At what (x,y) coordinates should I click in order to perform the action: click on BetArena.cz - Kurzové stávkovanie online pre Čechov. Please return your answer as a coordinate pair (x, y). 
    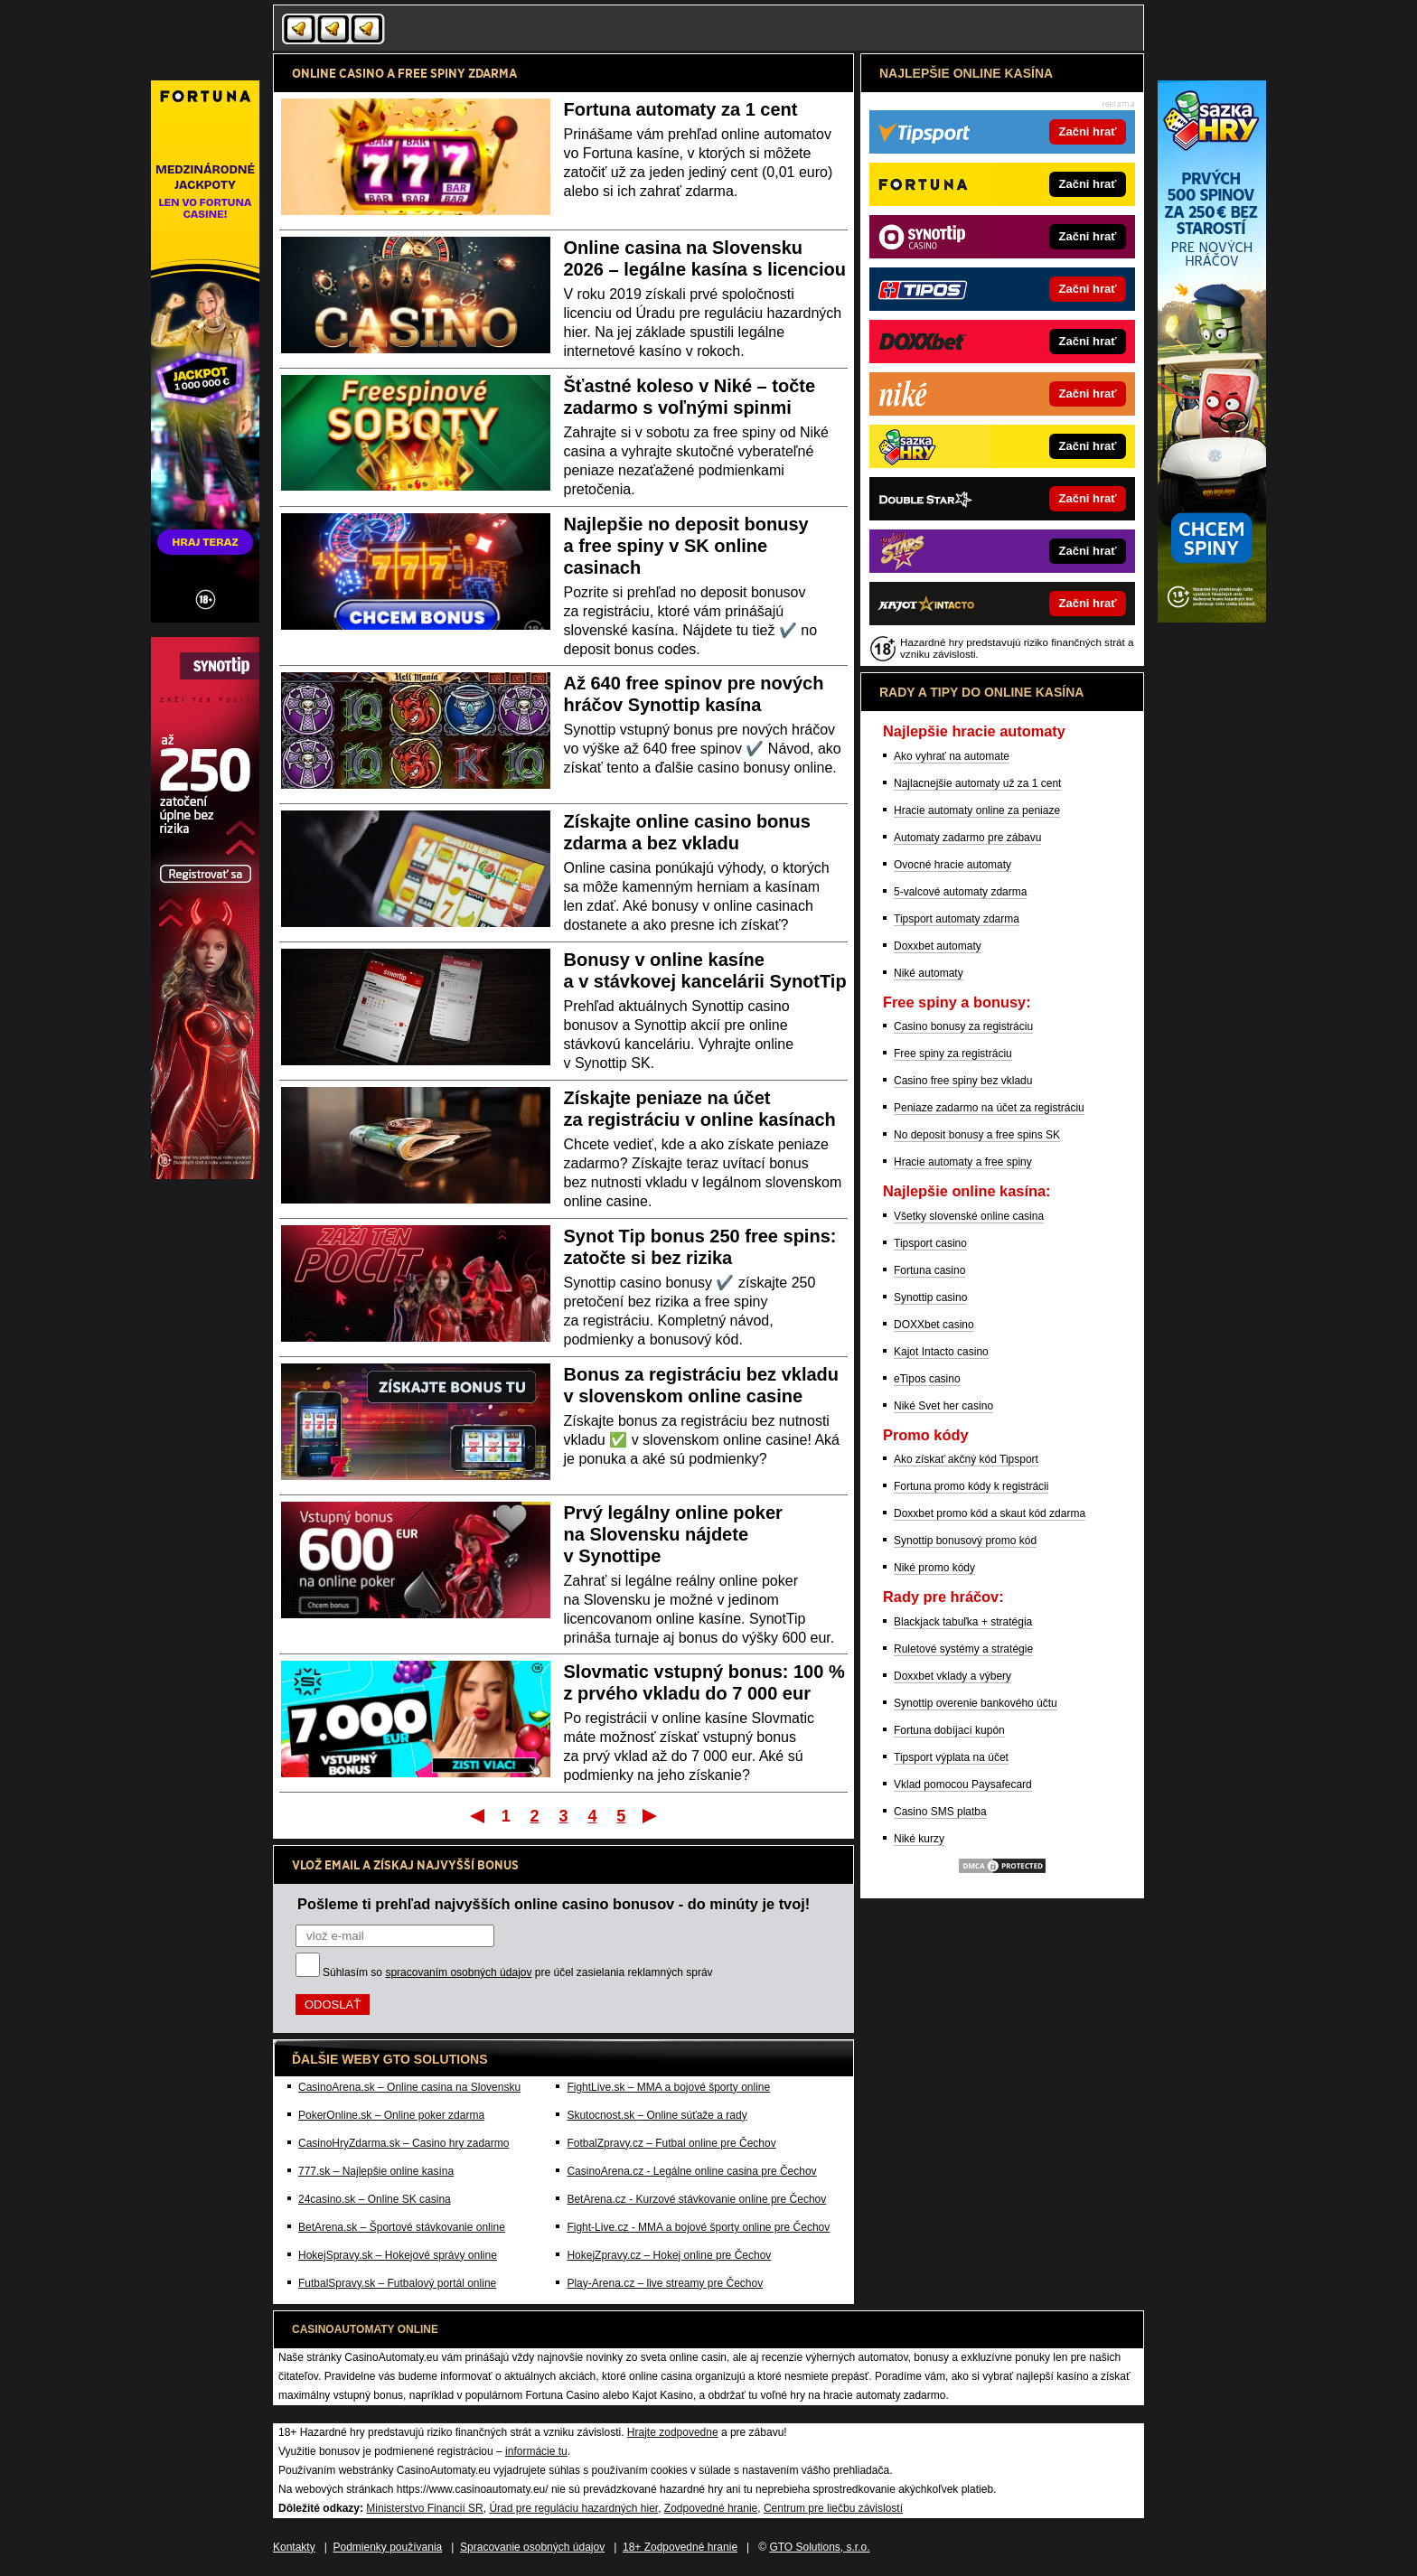
    Looking at the image, I should click on (696, 2199).